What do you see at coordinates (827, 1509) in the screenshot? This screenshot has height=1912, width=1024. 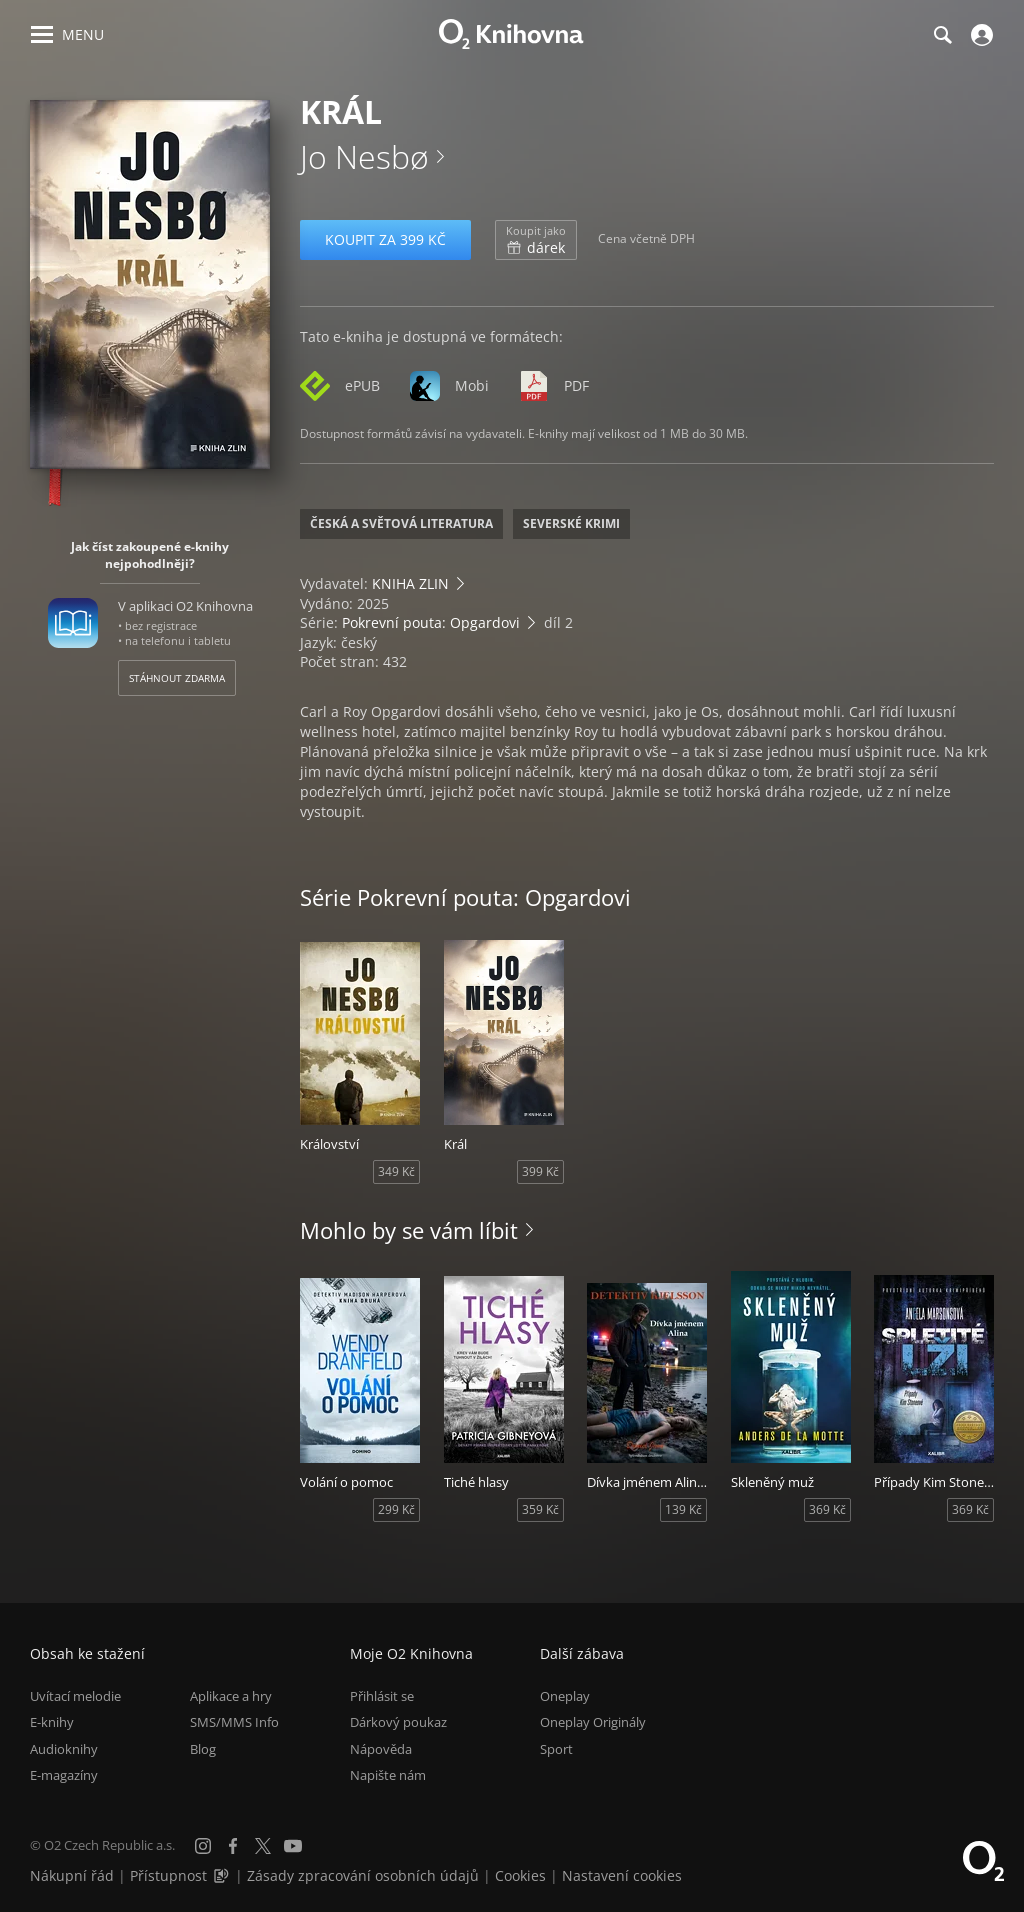 I see `369 Kč` at bounding box center [827, 1509].